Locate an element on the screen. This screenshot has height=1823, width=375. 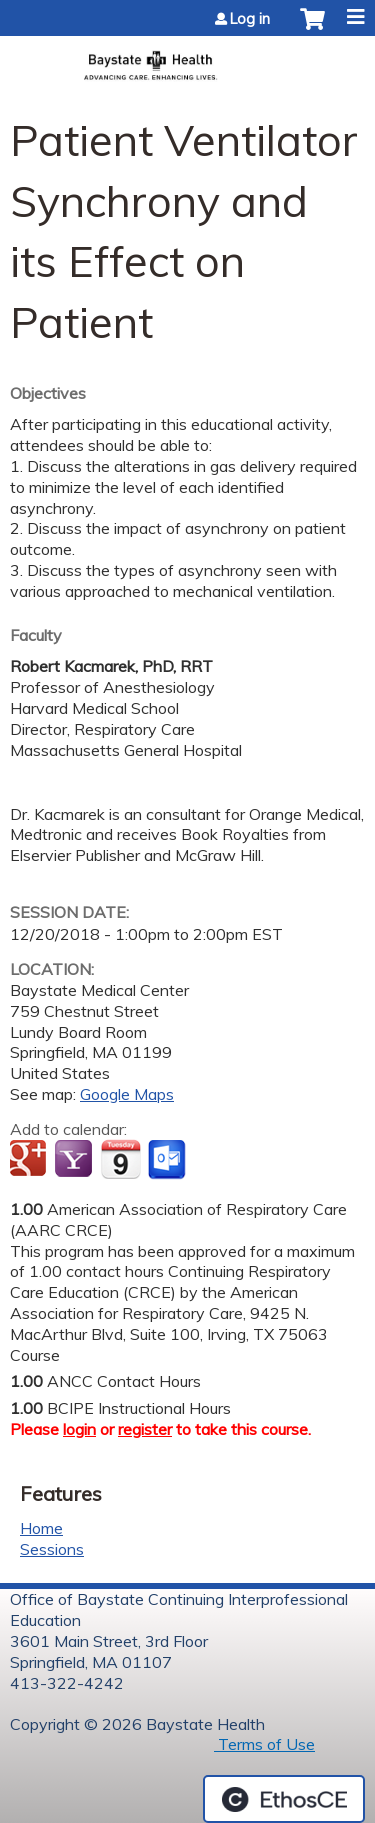
register is located at coordinates (145, 1429).